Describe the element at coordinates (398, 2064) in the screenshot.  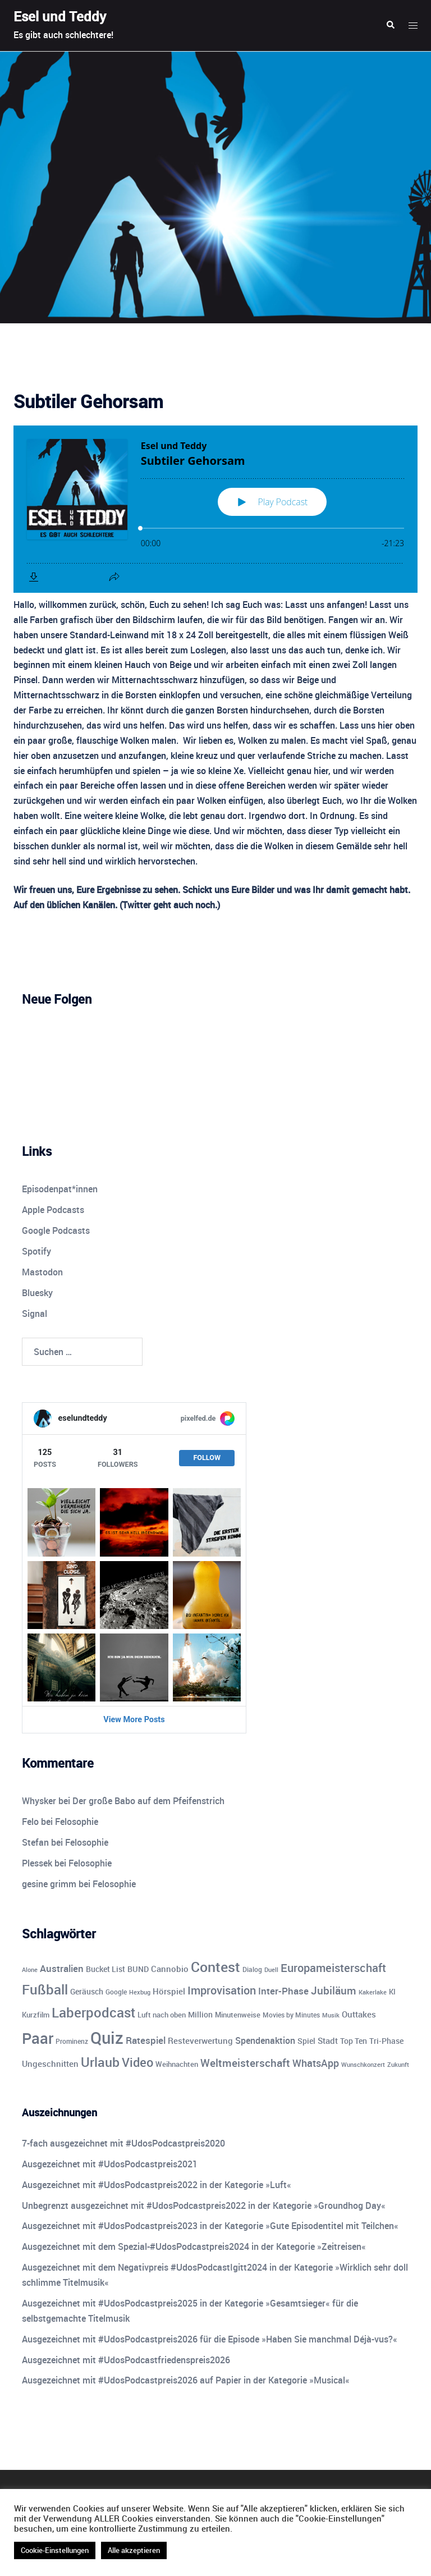
I see `Zukunft [Zukunft (8 Einträge)]` at that location.